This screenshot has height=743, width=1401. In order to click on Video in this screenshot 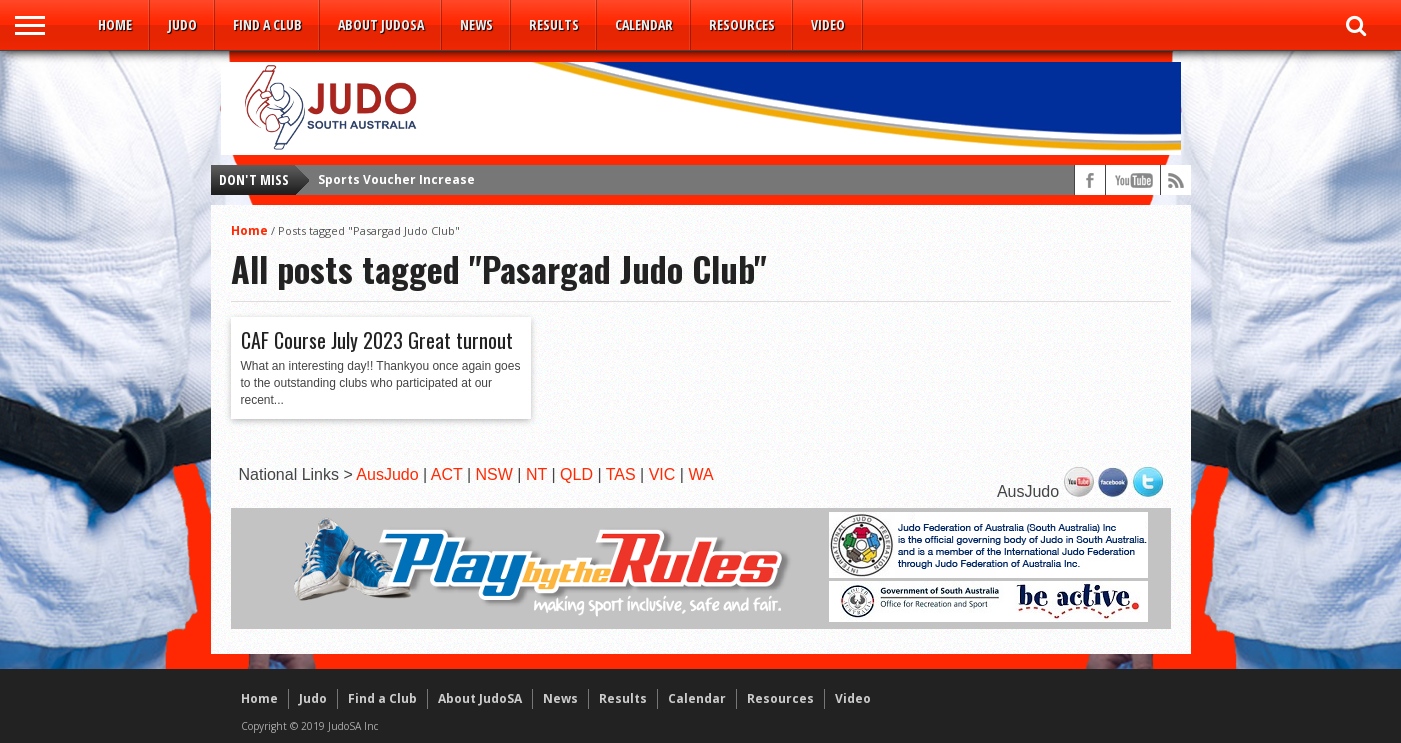, I will do `click(828, 24)`.